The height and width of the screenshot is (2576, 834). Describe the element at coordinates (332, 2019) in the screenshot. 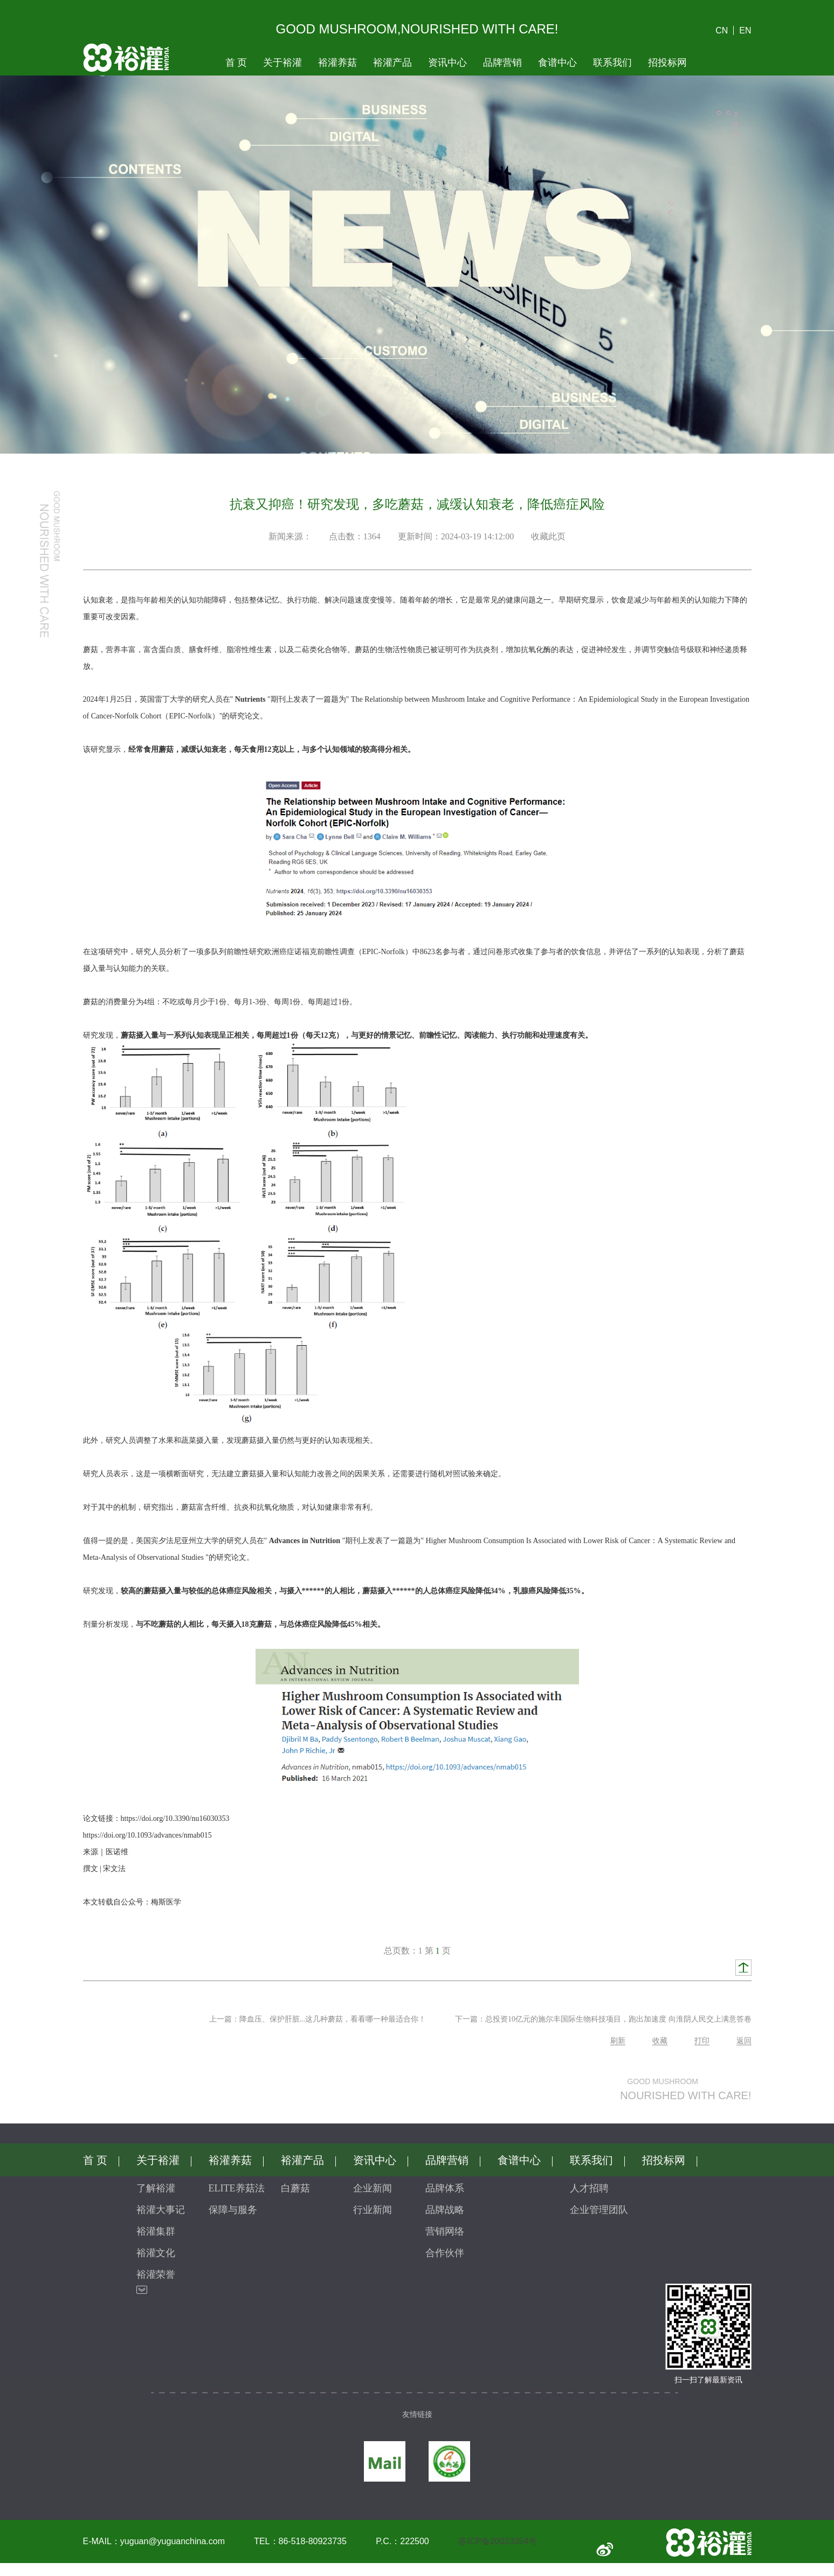

I see `降血压、保护肝脏...这几种蘑菇，看看哪一种最适合你！` at that location.